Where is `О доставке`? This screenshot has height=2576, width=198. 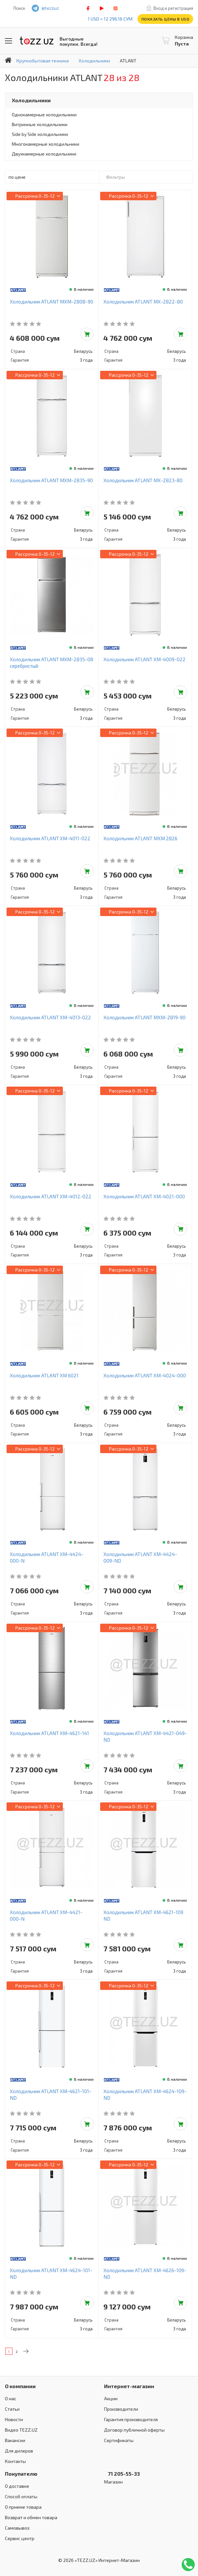
О доставке is located at coordinates (17, 2486).